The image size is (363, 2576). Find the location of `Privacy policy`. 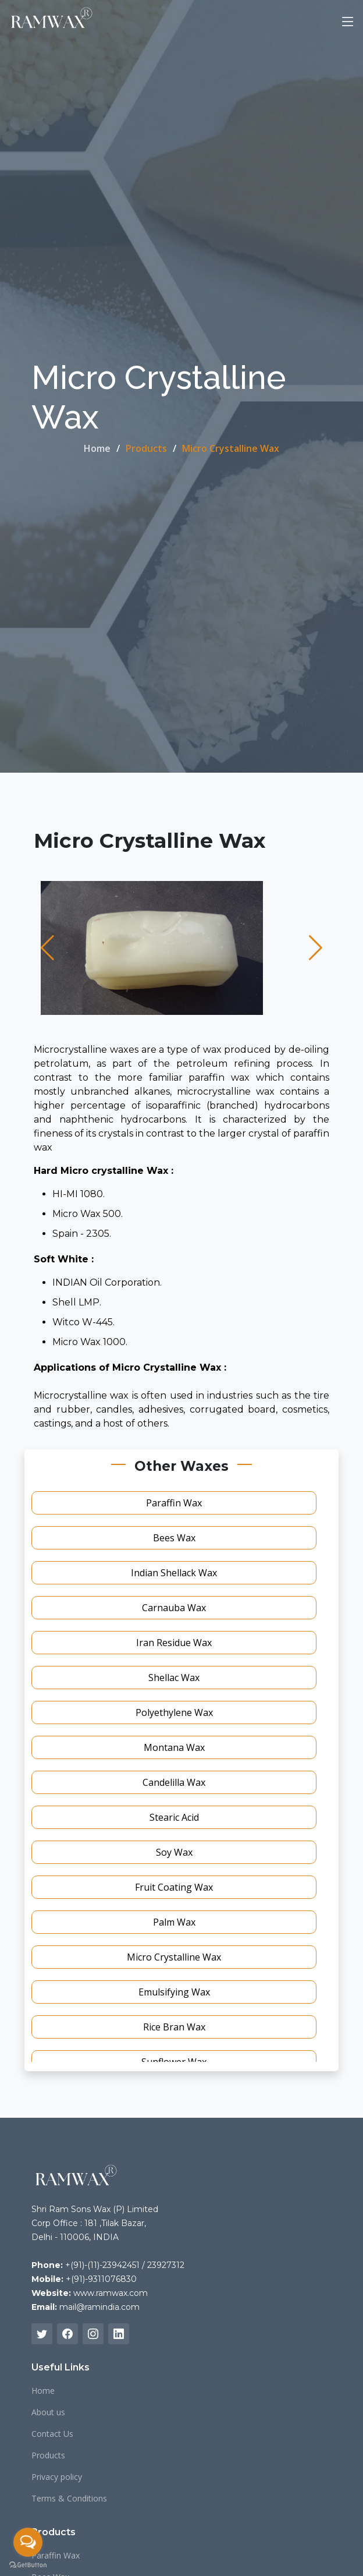

Privacy policy is located at coordinates (56, 2477).